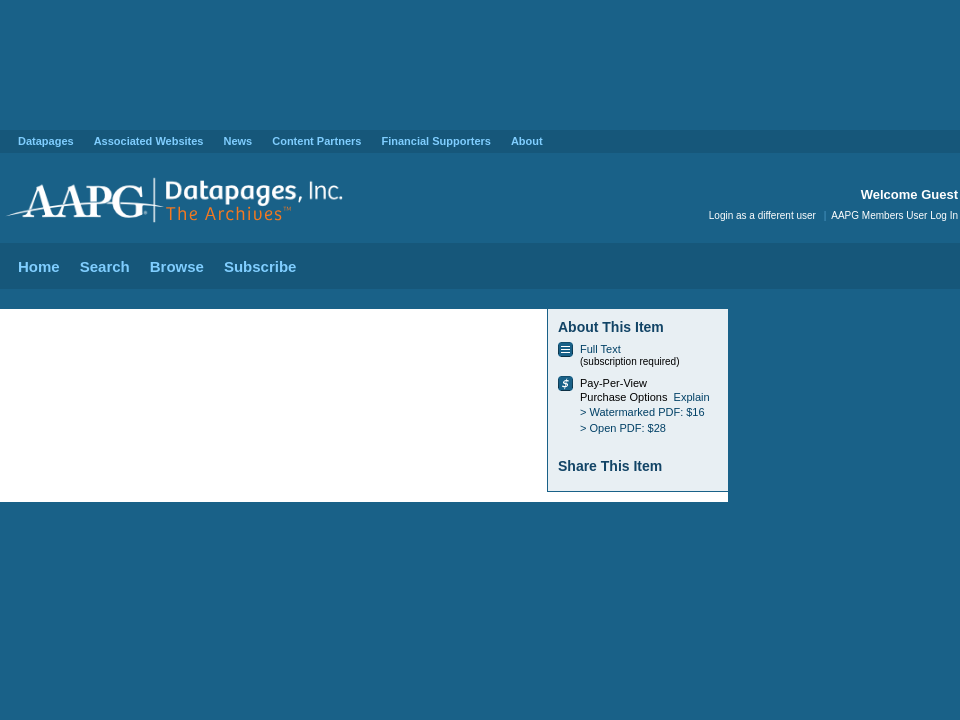 This screenshot has width=960, height=720. Describe the element at coordinates (177, 266) in the screenshot. I see `Browse` at that location.